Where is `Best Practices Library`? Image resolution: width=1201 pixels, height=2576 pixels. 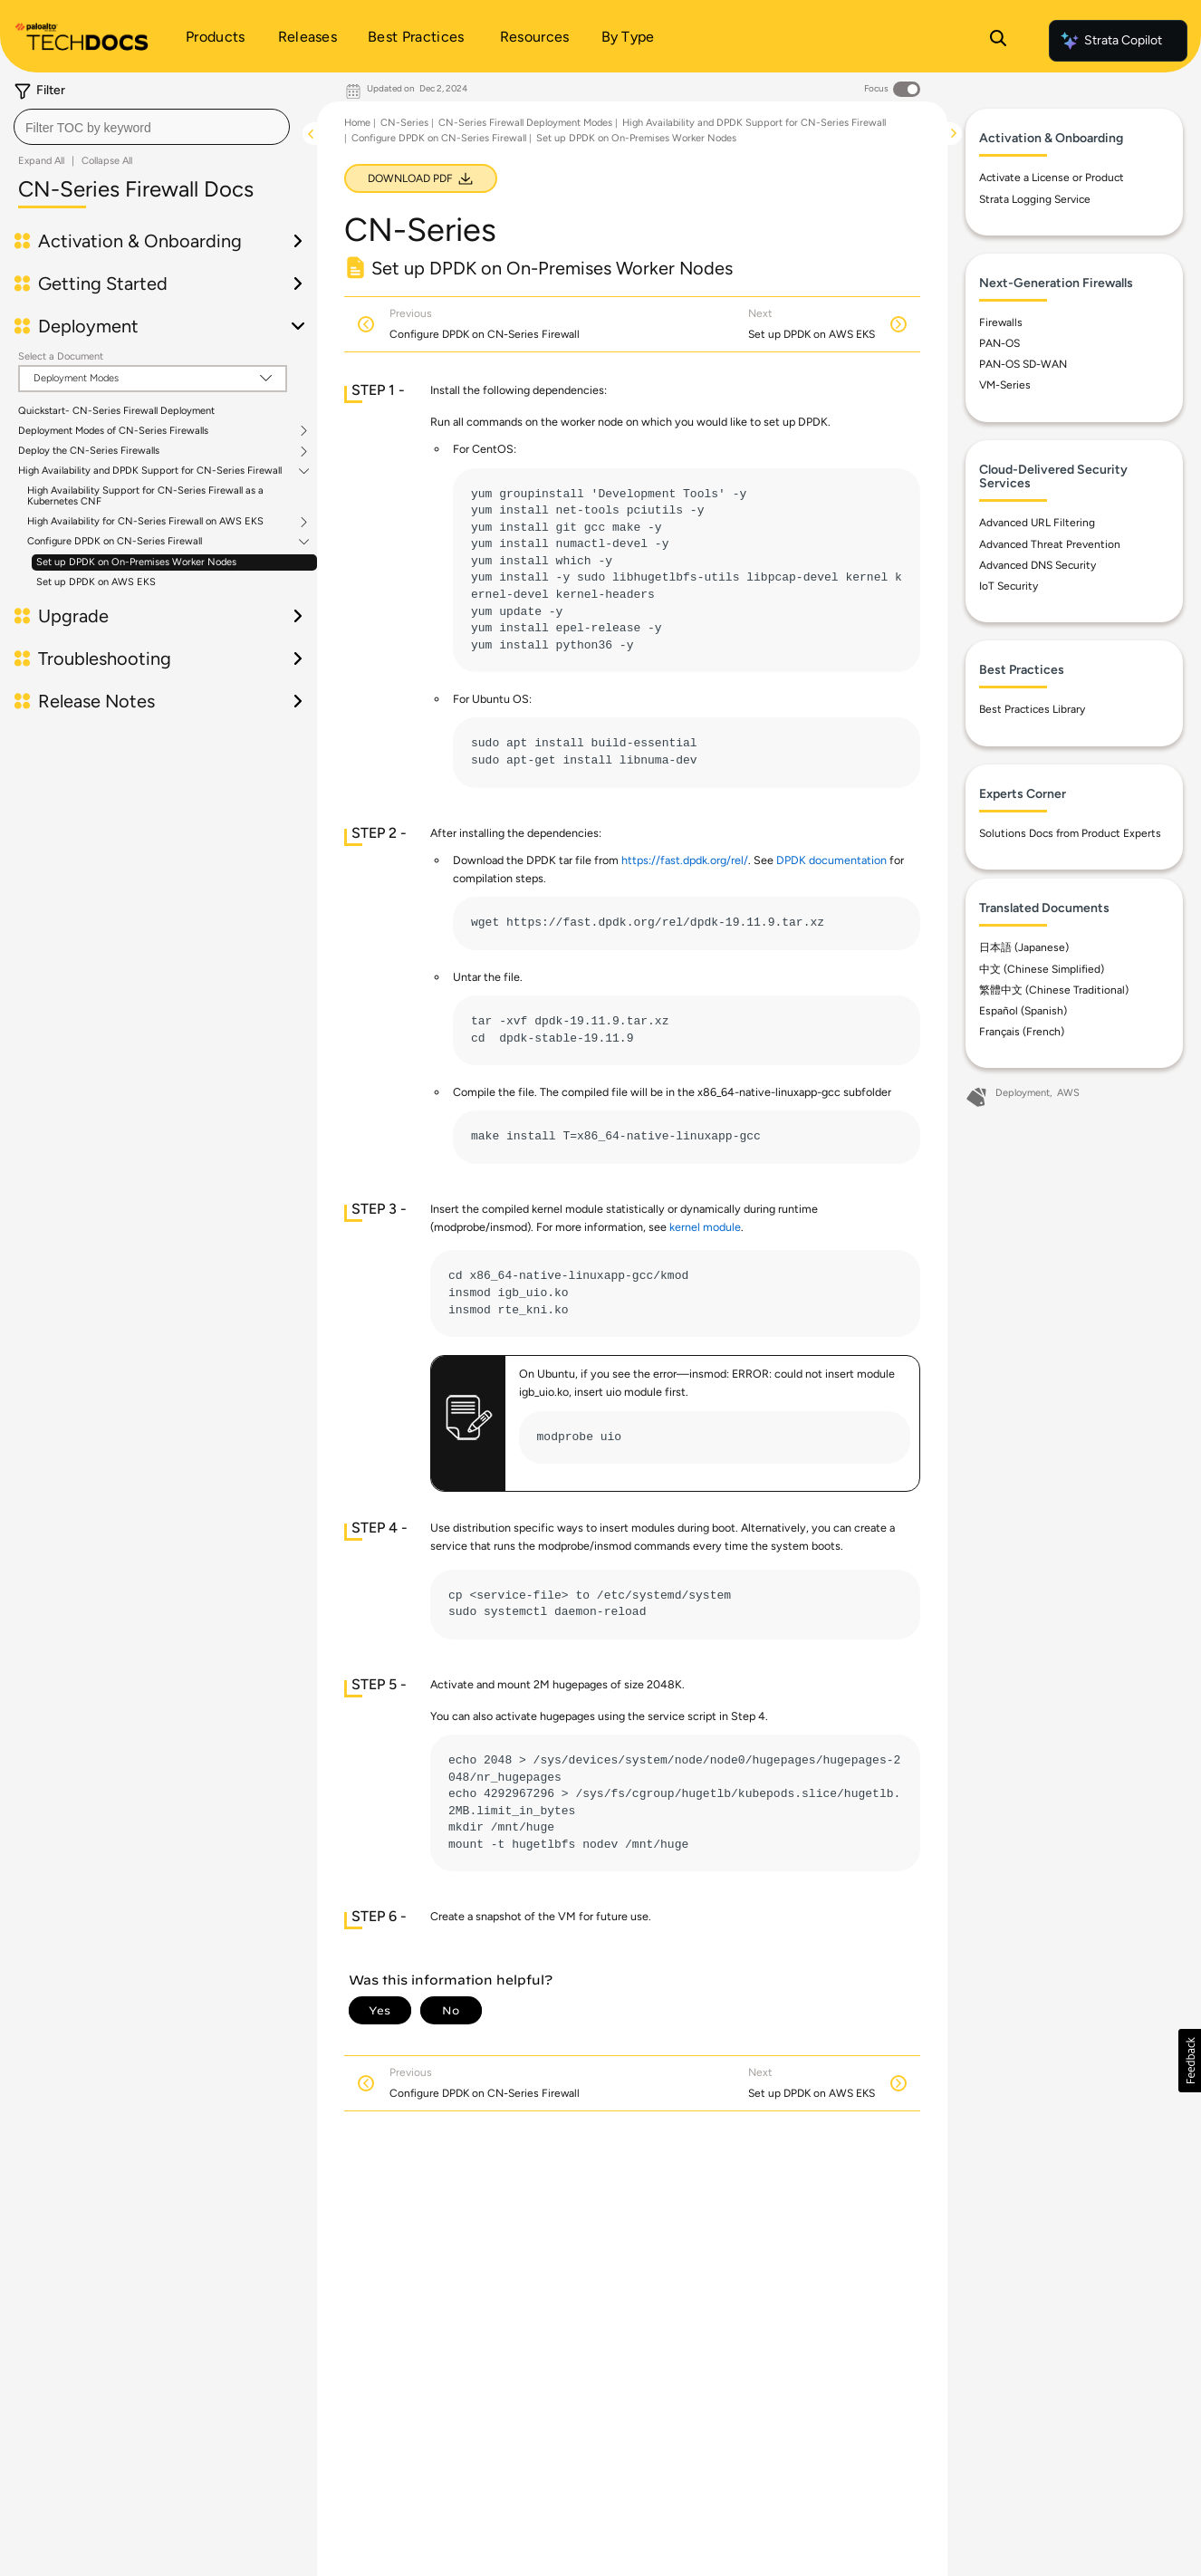
Best Practices Library is located at coordinates (1032, 709).